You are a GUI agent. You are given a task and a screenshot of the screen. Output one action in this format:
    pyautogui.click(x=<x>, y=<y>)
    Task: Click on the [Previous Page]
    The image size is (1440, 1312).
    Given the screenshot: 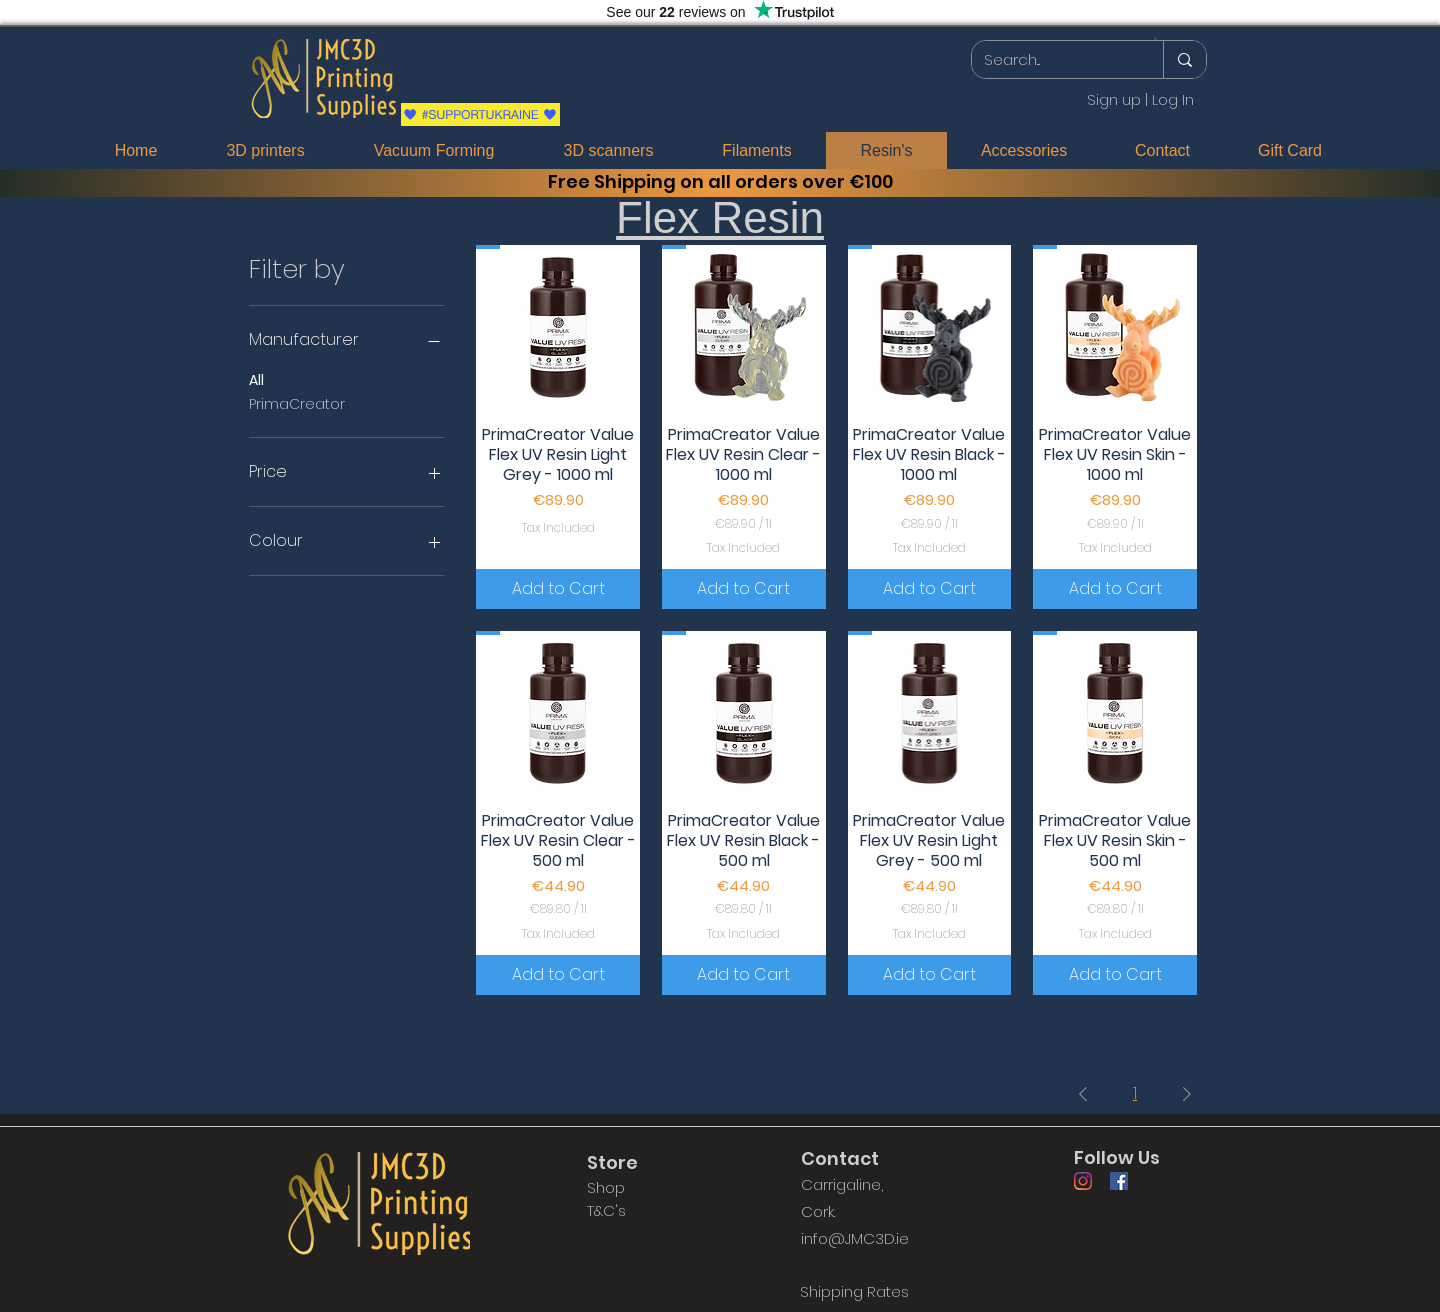 What is the action you would take?
    pyautogui.click(x=1083, y=1094)
    